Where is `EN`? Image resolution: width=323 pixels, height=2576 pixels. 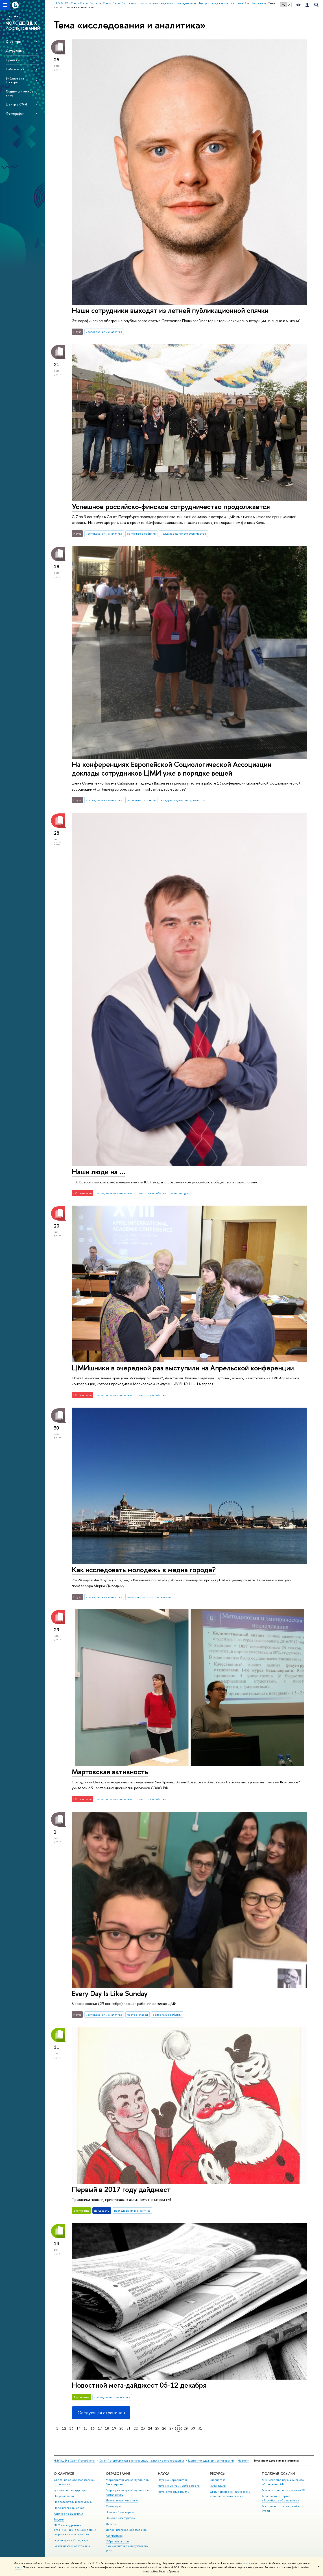
EN is located at coordinates (289, 4).